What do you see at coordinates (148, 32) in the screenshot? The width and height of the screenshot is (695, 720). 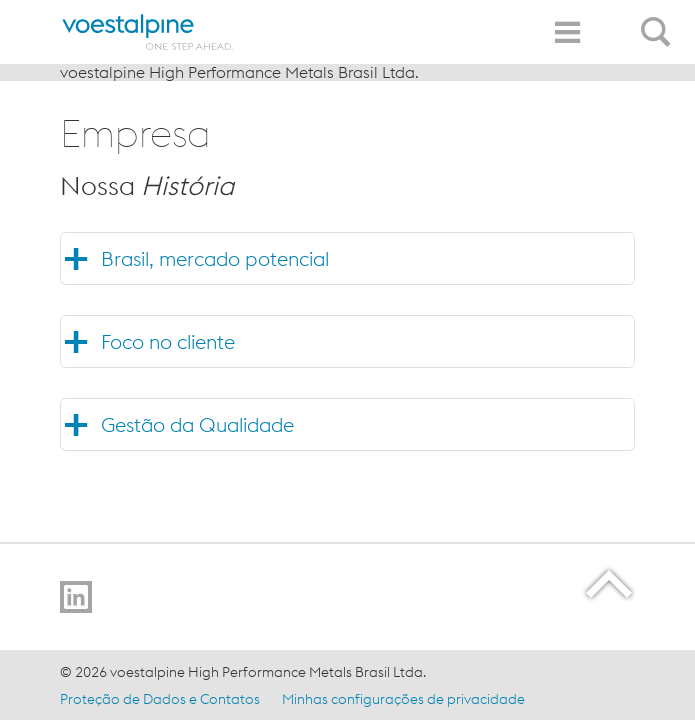 I see `[Home]` at bounding box center [148, 32].